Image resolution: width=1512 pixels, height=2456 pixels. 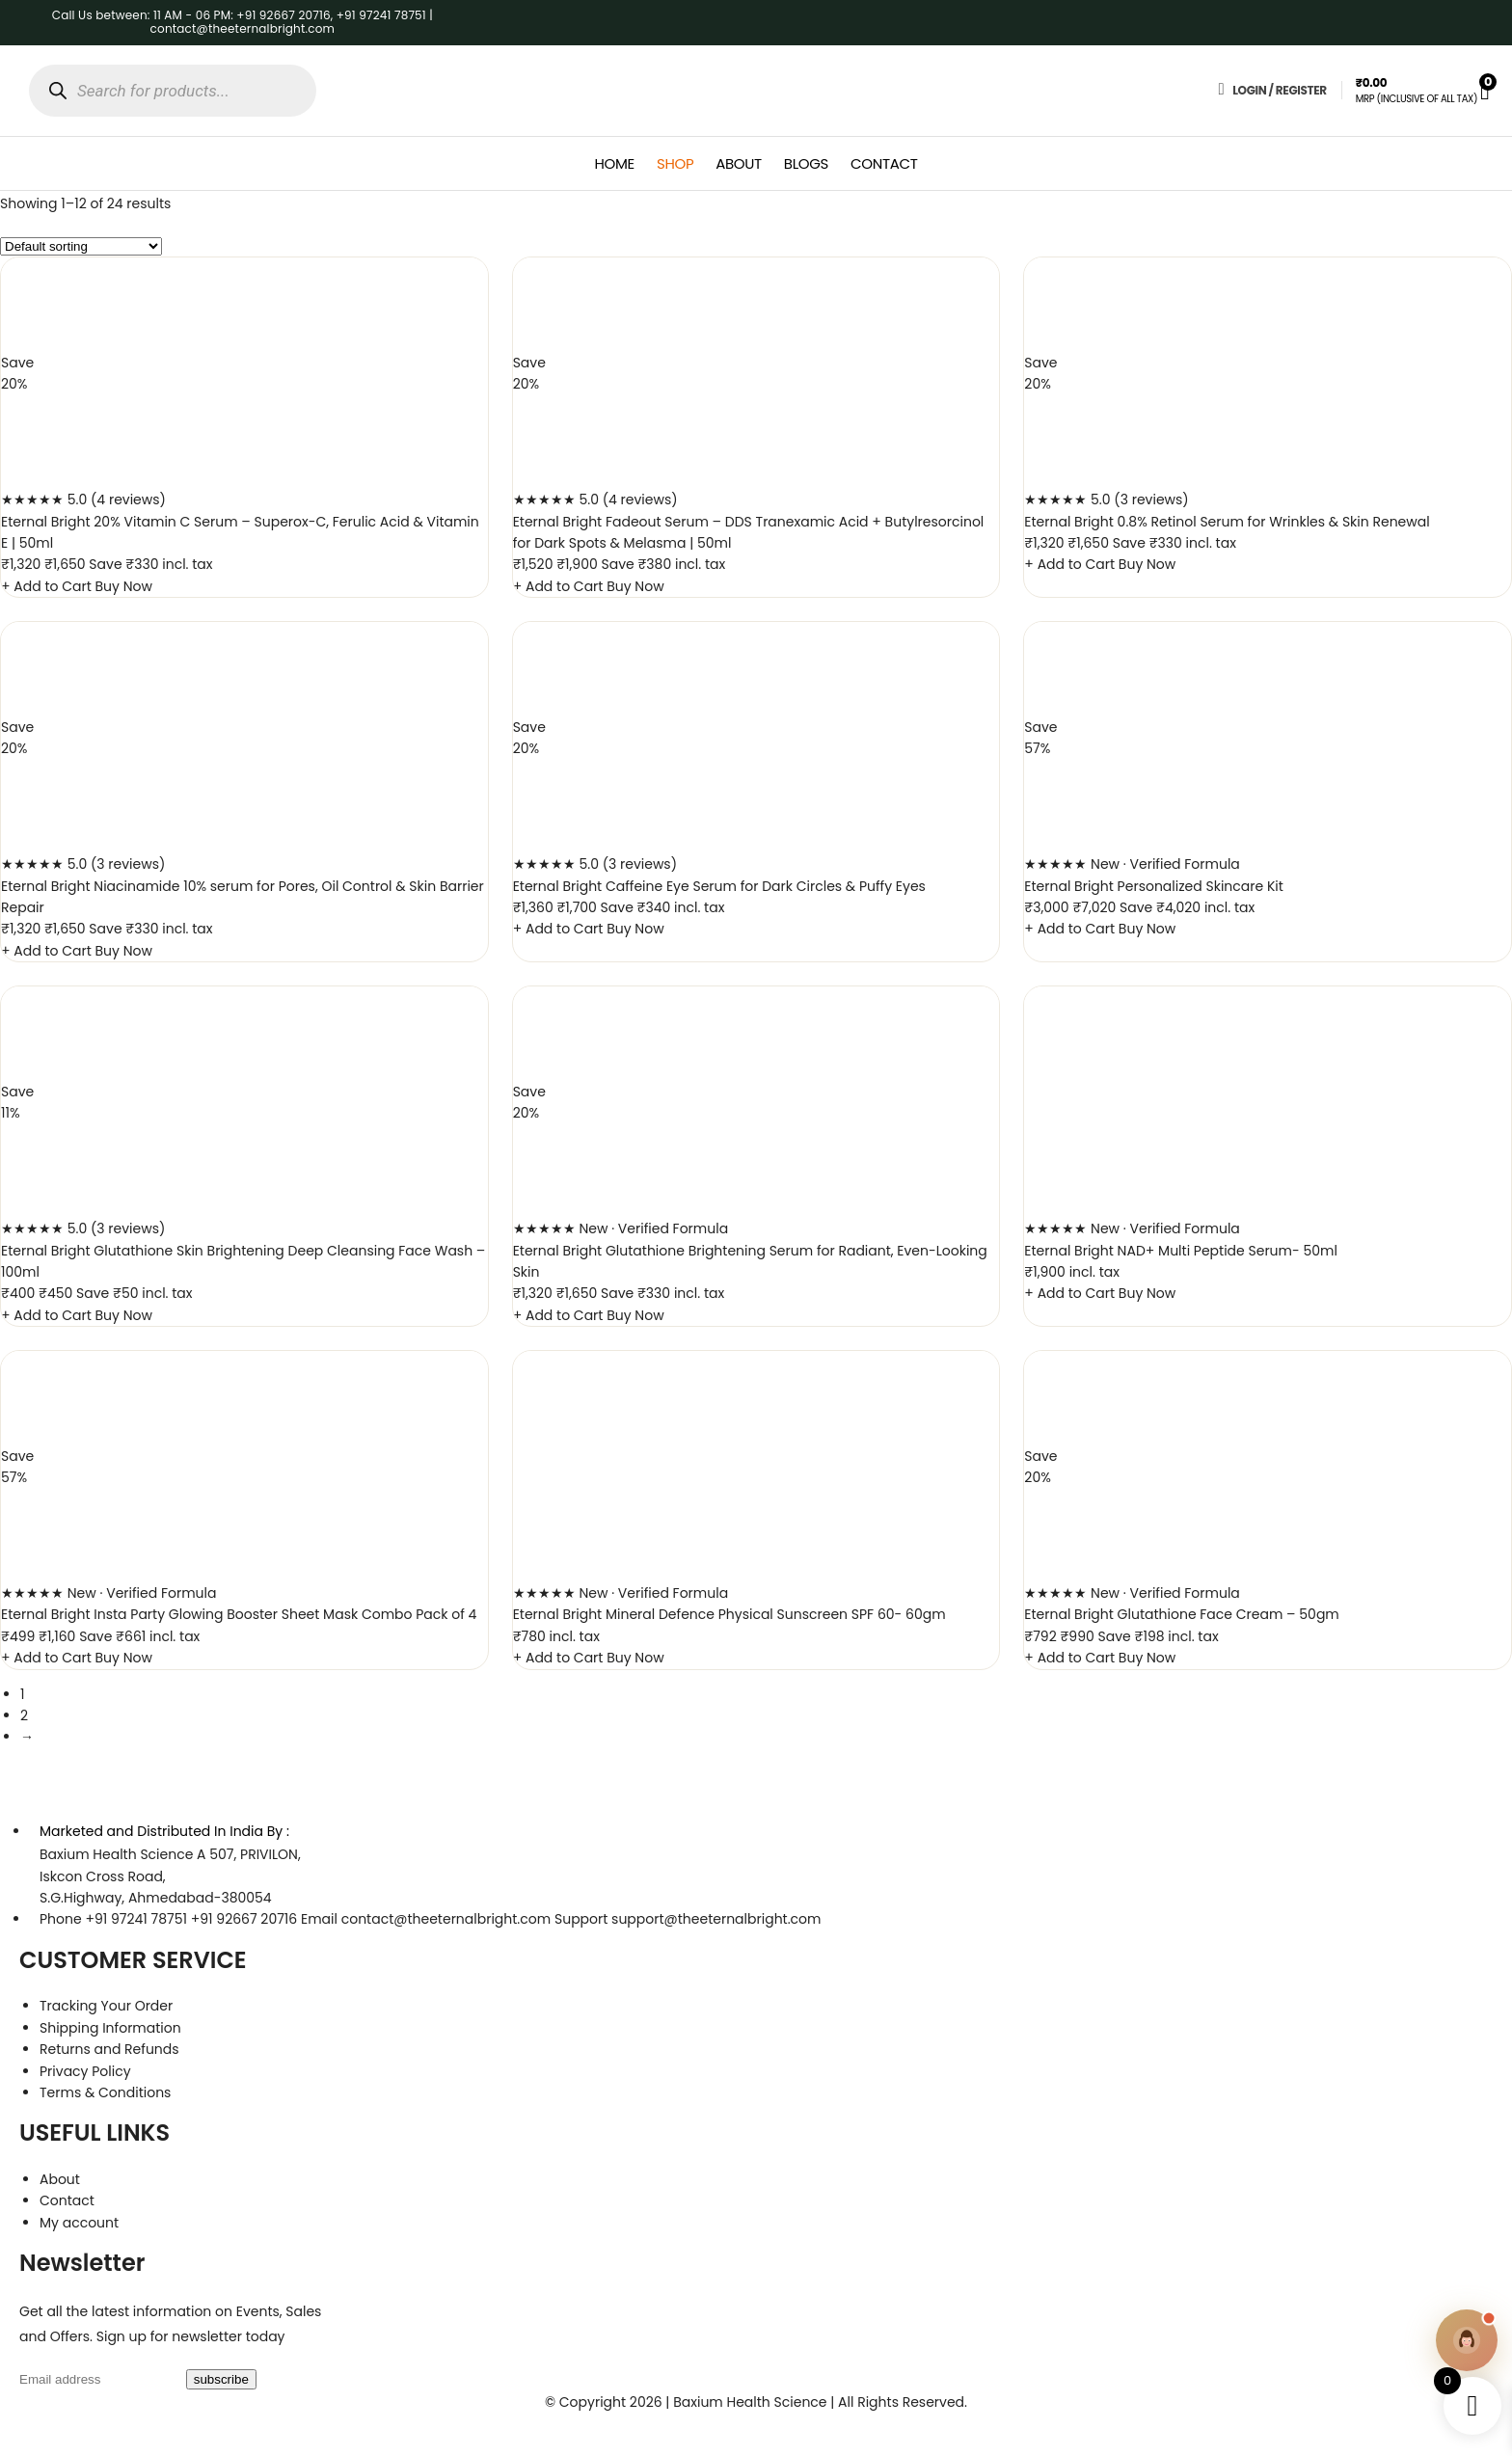 What do you see at coordinates (806, 163) in the screenshot?
I see `Blogs` at bounding box center [806, 163].